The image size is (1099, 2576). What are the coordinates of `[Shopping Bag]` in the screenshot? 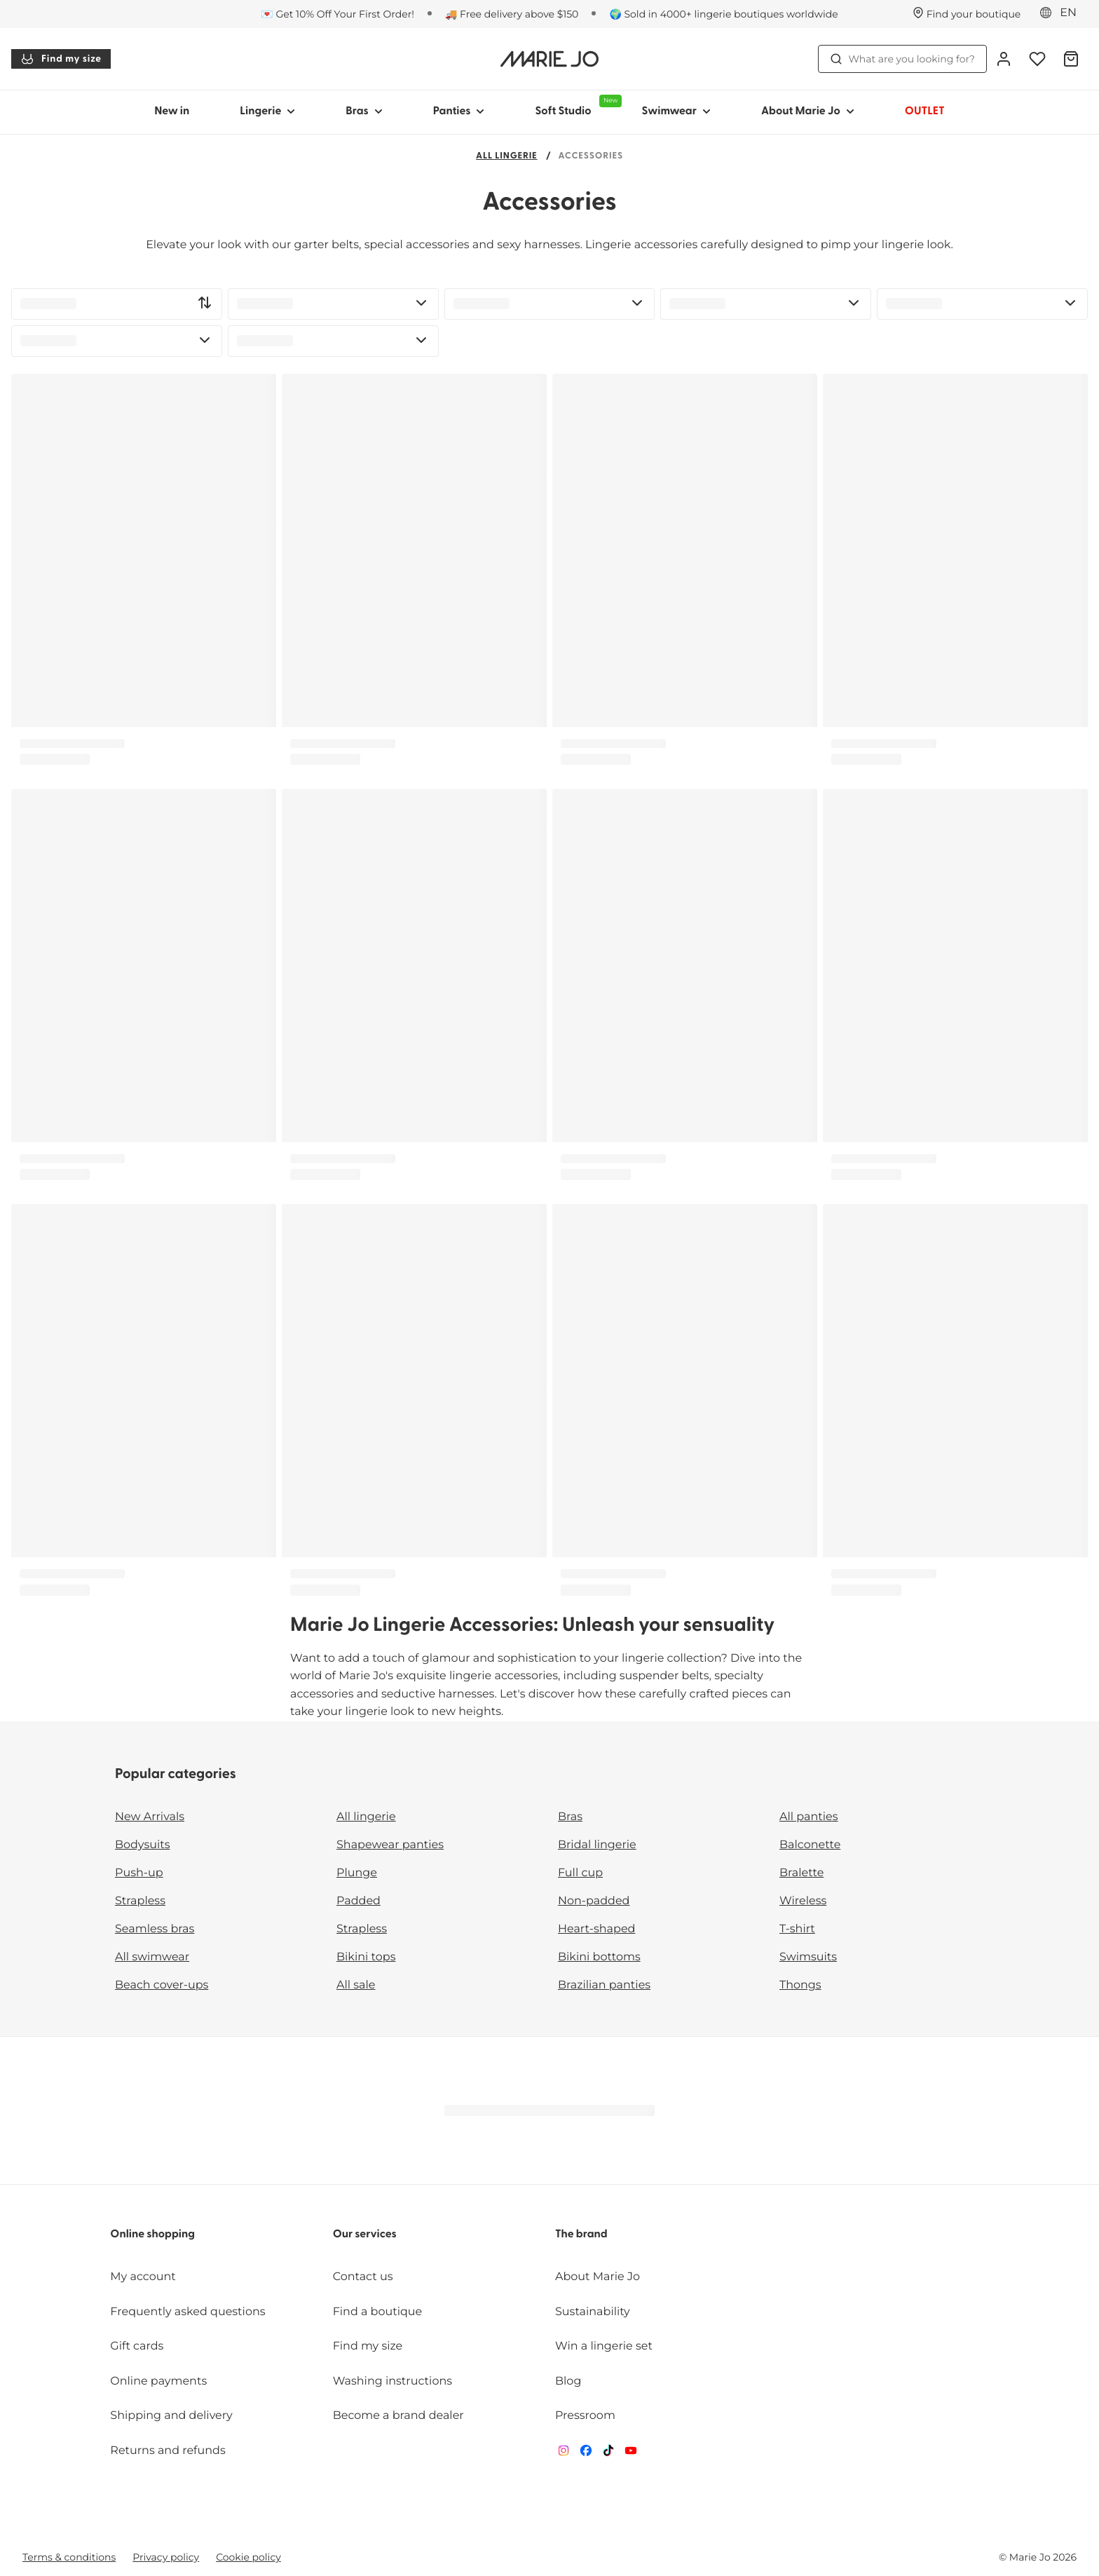 It's located at (1071, 59).